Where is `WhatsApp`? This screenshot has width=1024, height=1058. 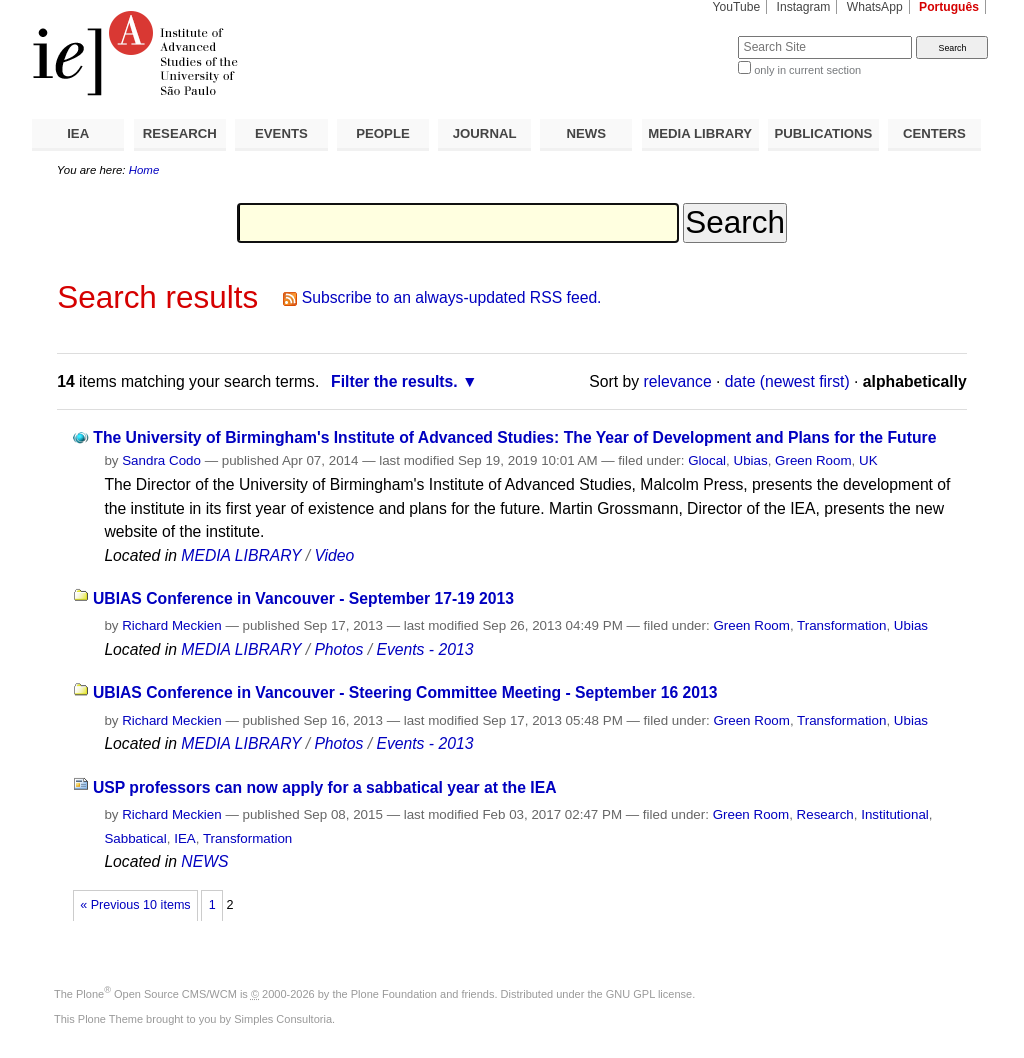 WhatsApp is located at coordinates (875, 7).